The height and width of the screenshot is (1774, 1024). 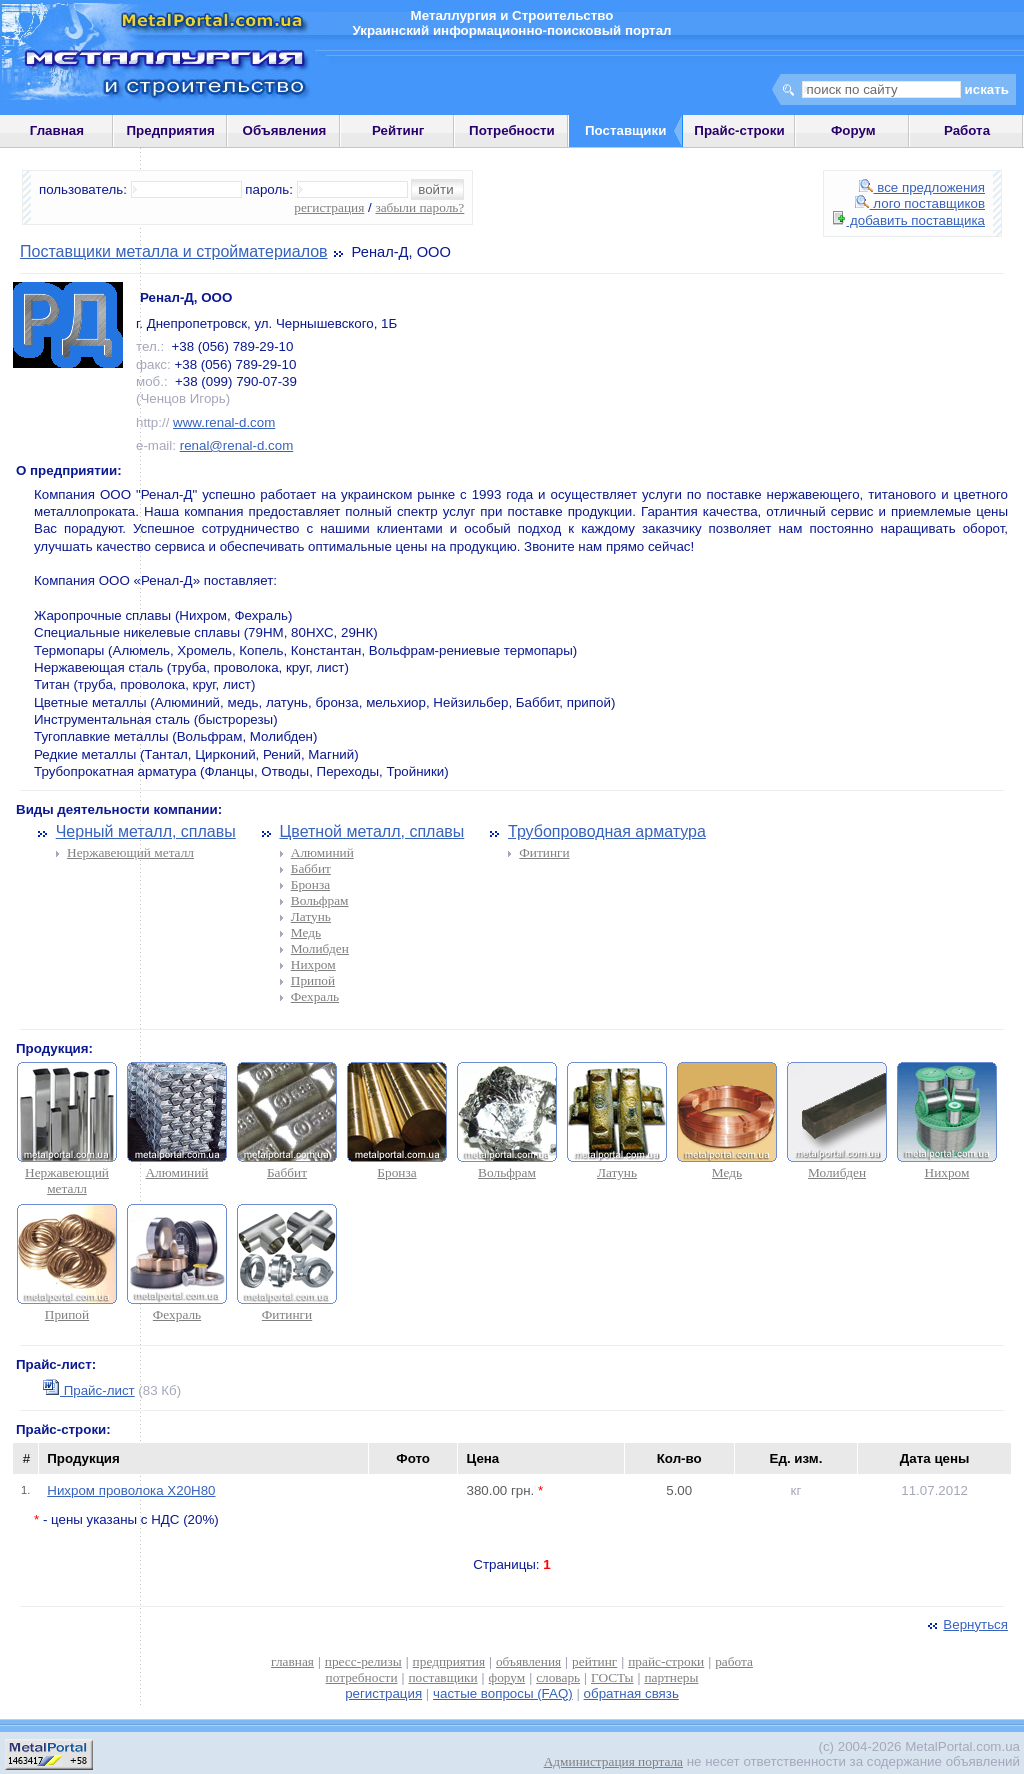 What do you see at coordinates (853, 130) in the screenshot?
I see `Форум` at bounding box center [853, 130].